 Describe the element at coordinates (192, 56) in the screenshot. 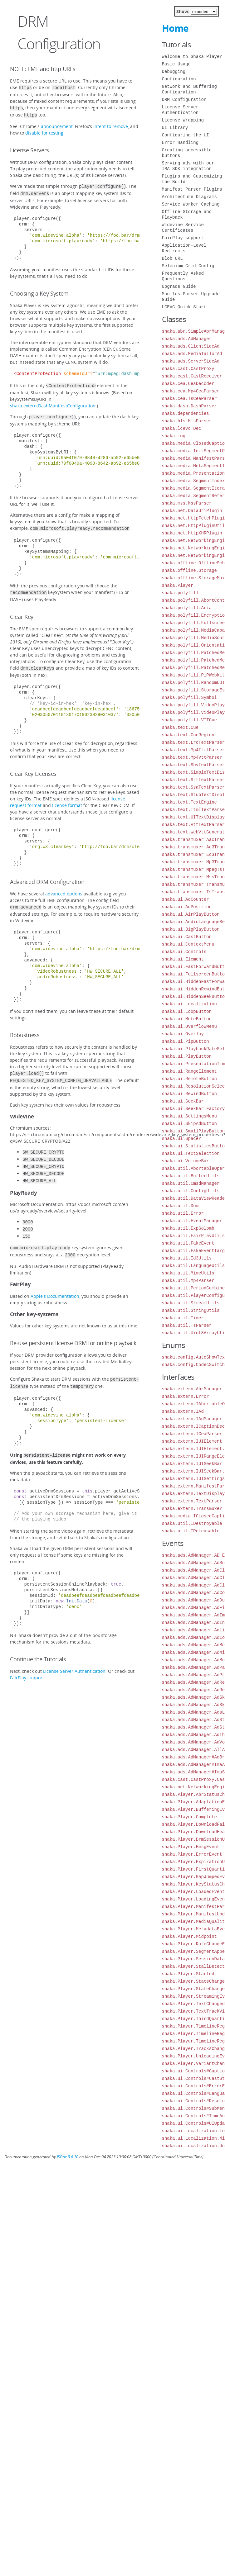

I see `Welcome to Shaka Player` at that location.